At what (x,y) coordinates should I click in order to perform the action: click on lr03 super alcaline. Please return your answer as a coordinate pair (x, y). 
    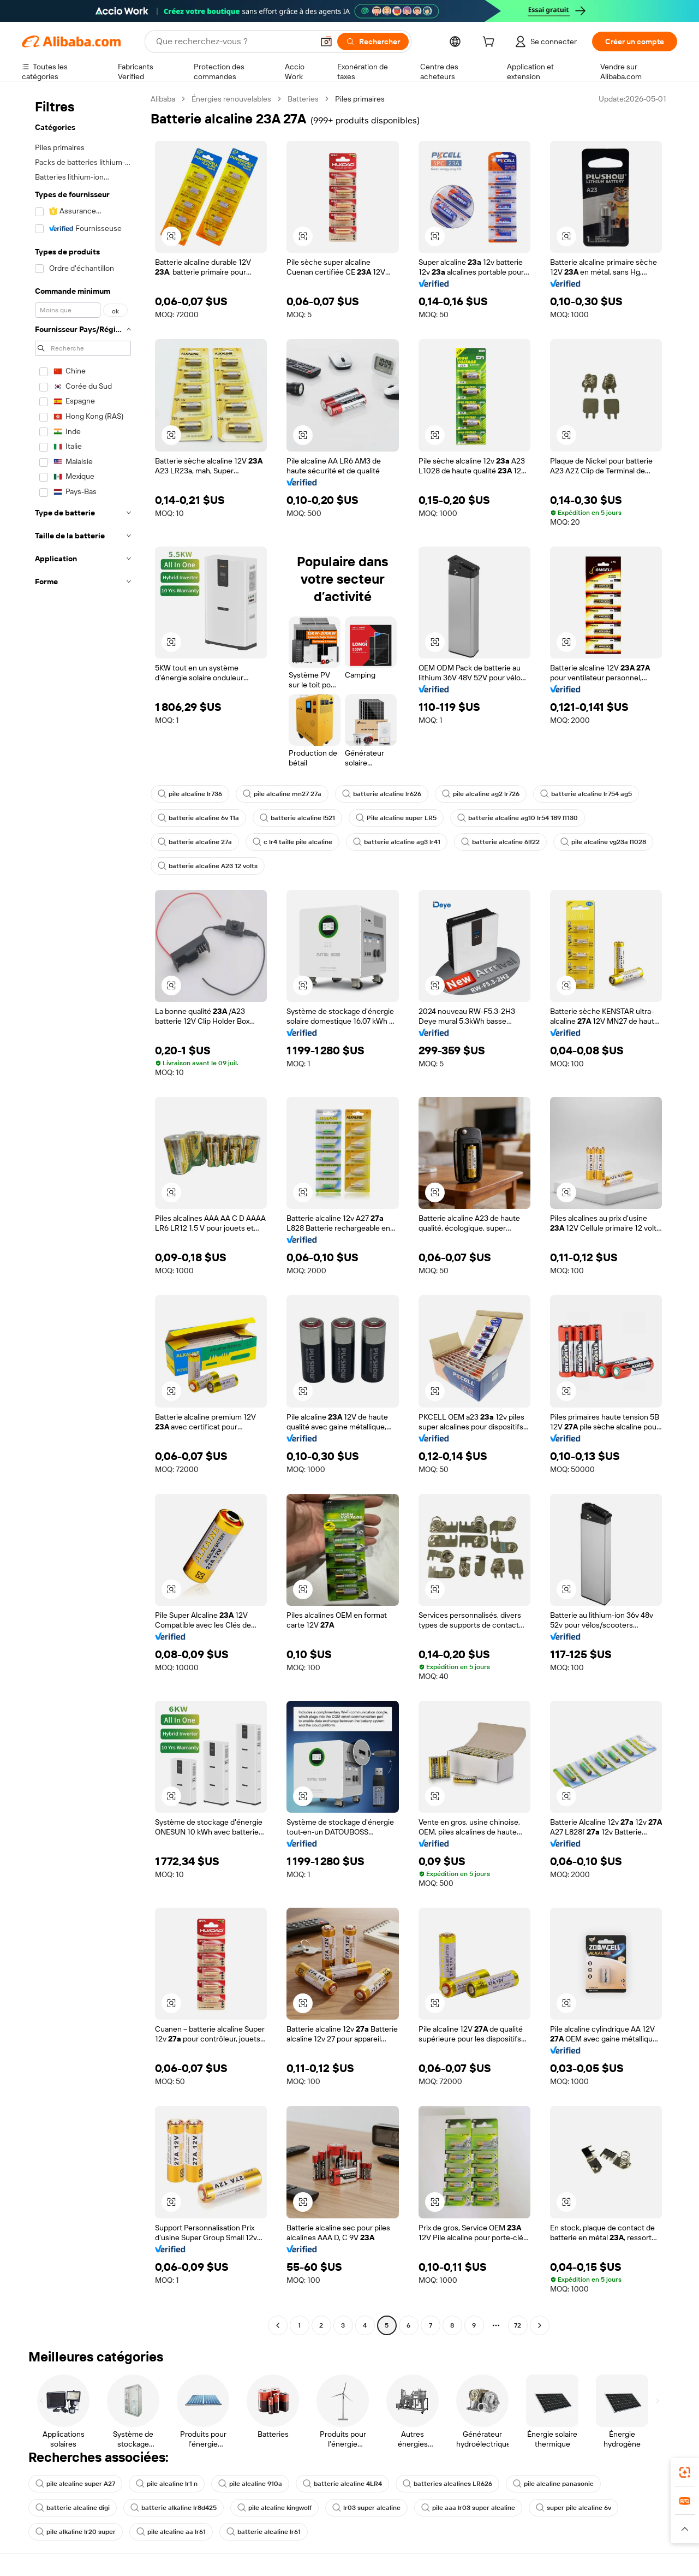
    Looking at the image, I should click on (366, 2507).